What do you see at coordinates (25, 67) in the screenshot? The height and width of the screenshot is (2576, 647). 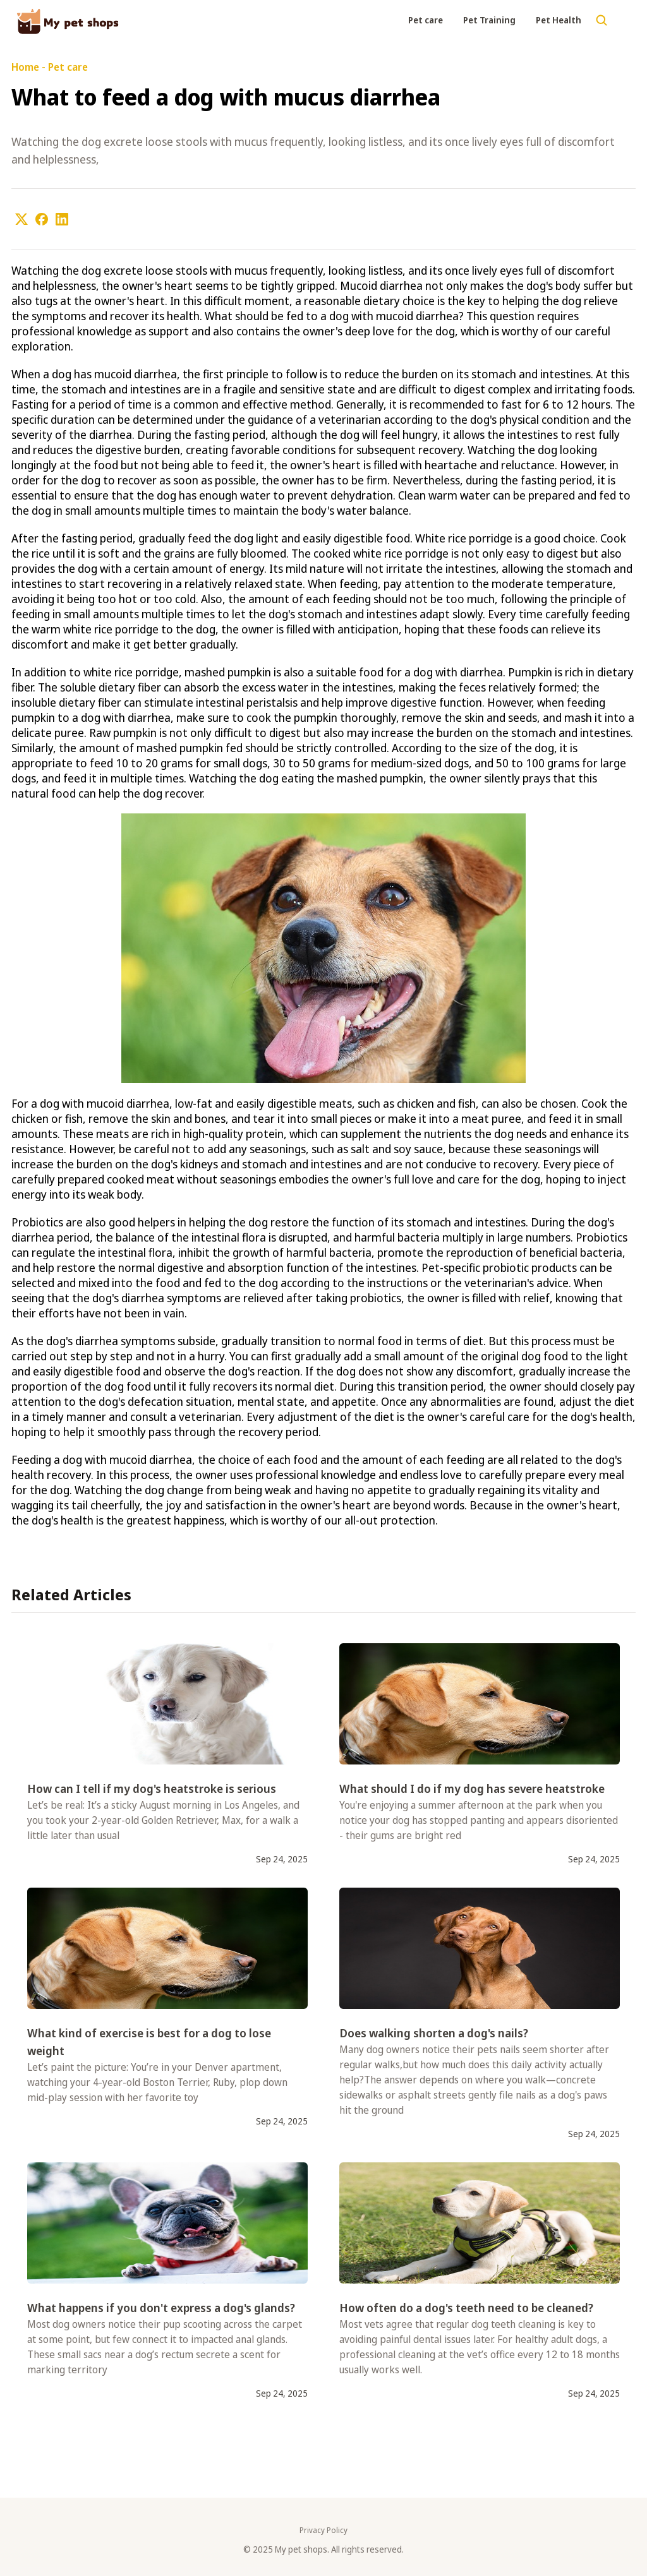 I see `Home` at bounding box center [25, 67].